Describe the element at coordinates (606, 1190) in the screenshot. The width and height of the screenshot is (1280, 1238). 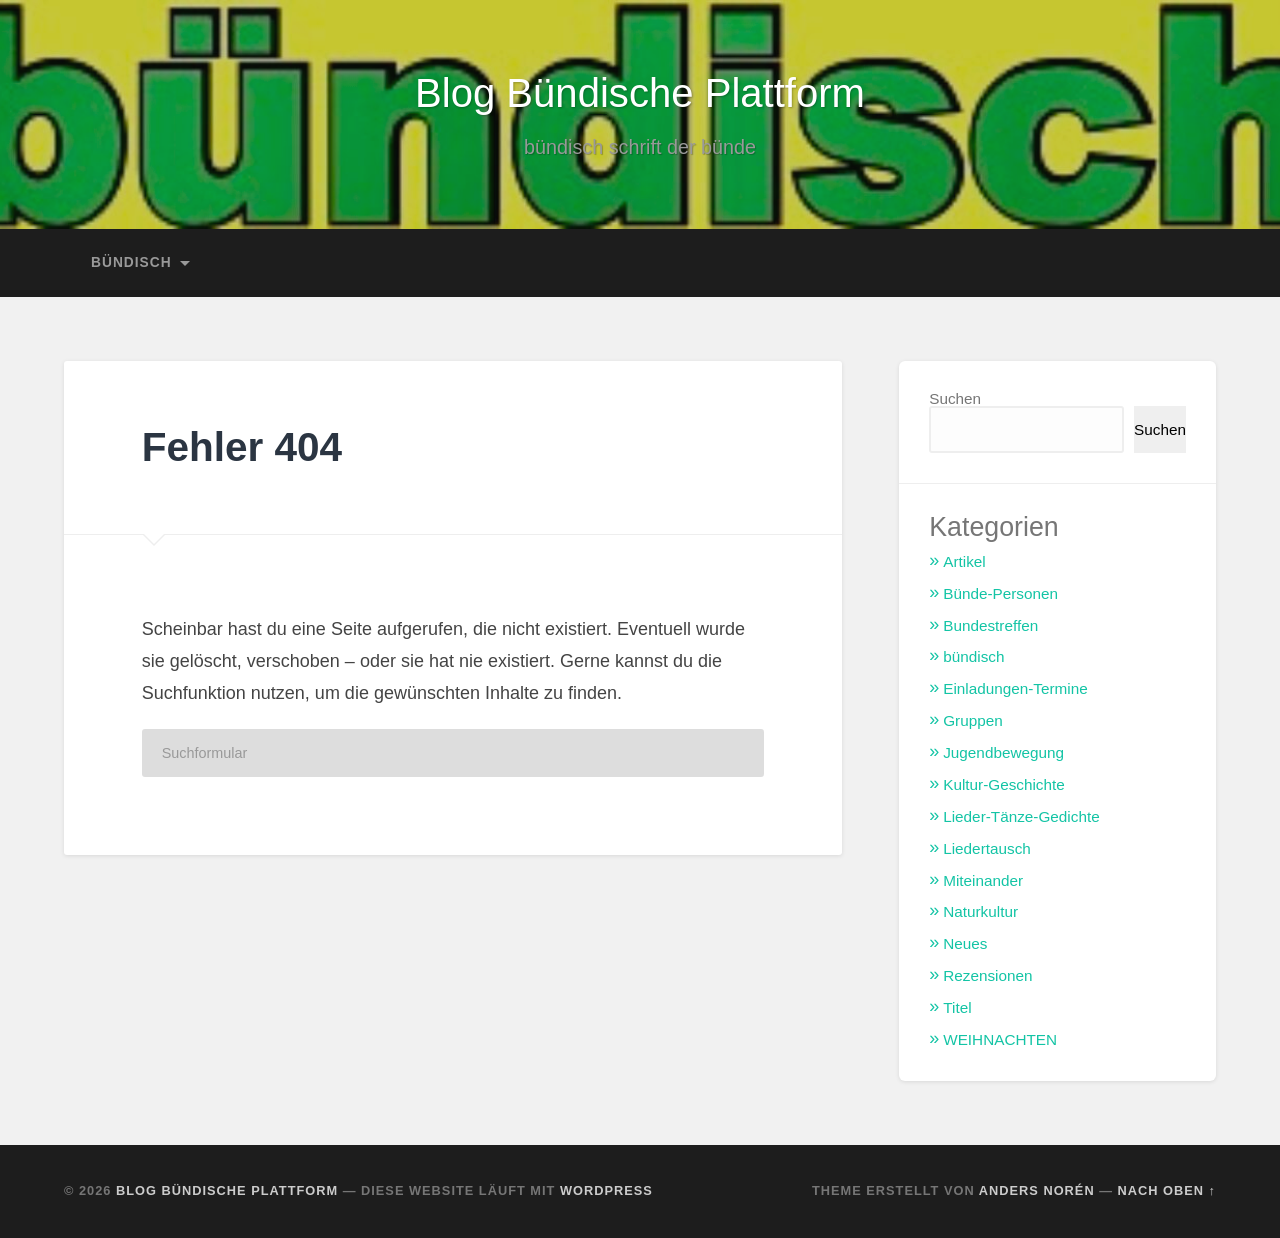
I see `WordPress` at that location.